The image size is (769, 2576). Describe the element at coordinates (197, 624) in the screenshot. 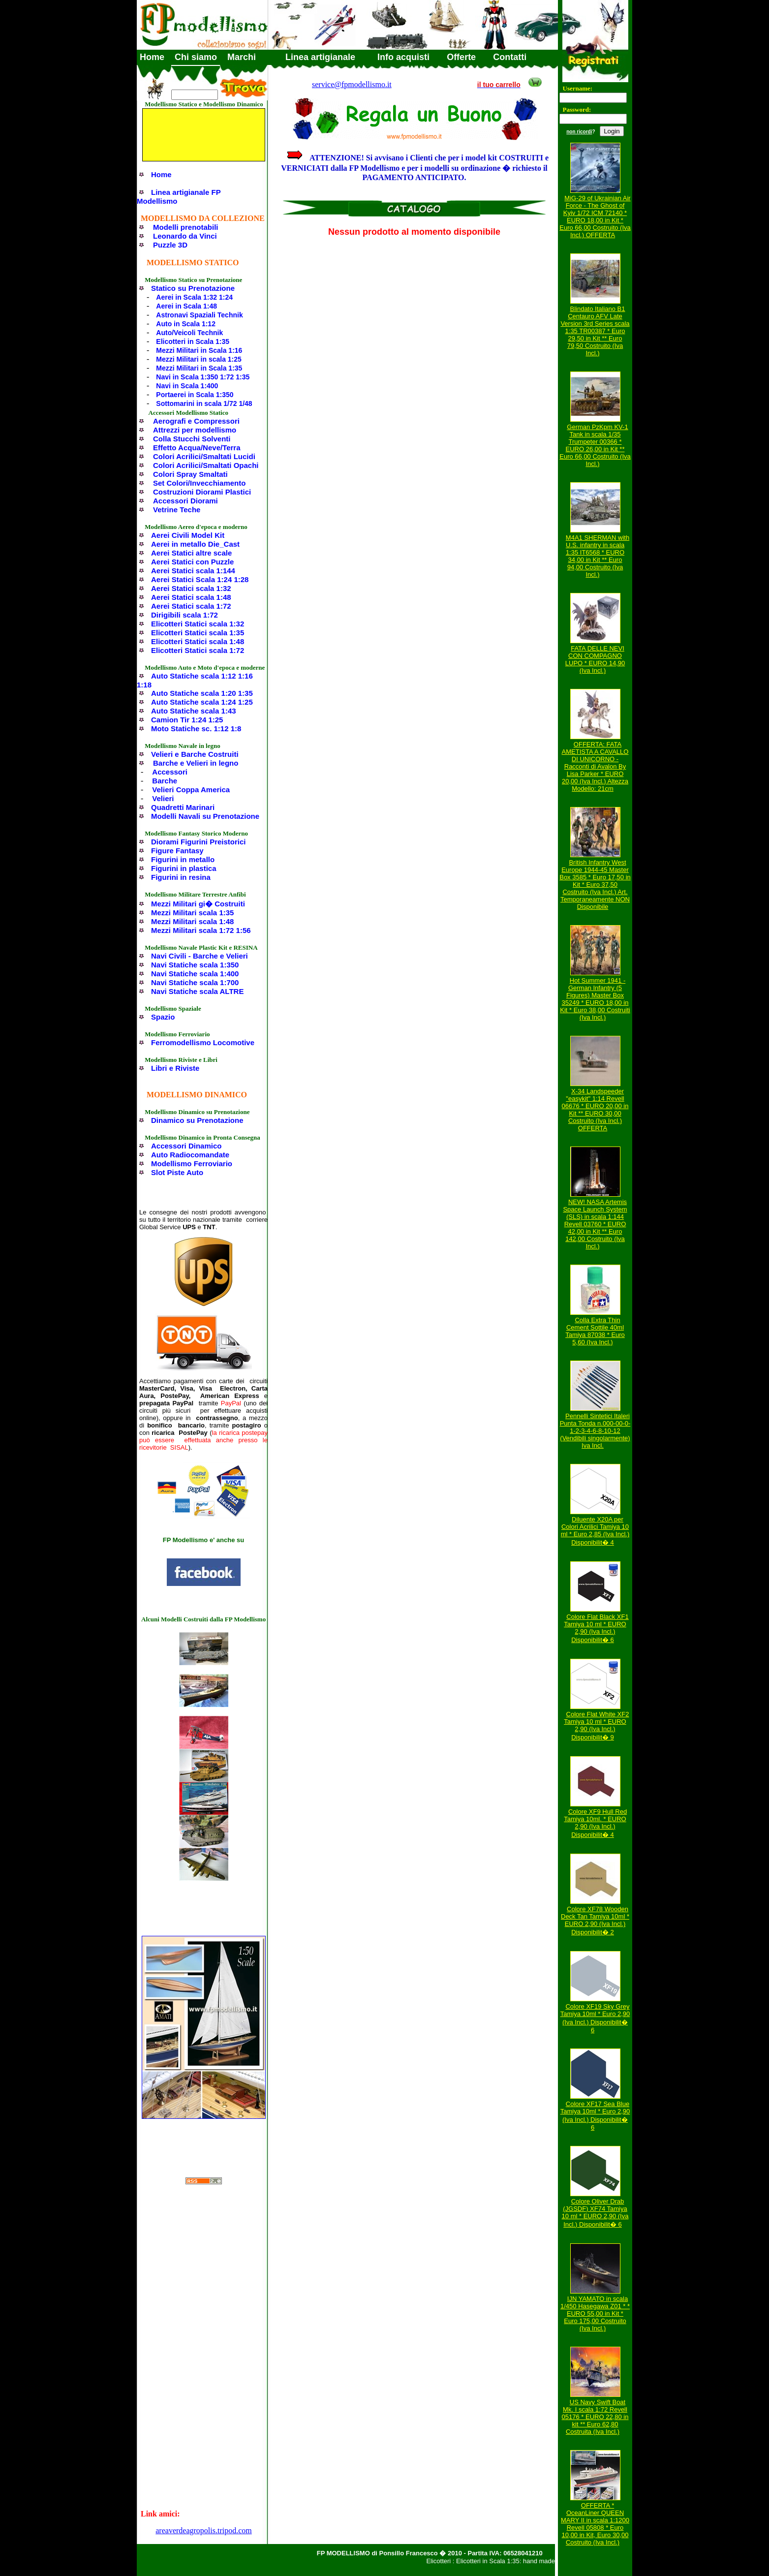

I see `Elicotteri Statici scala 1:32` at that location.